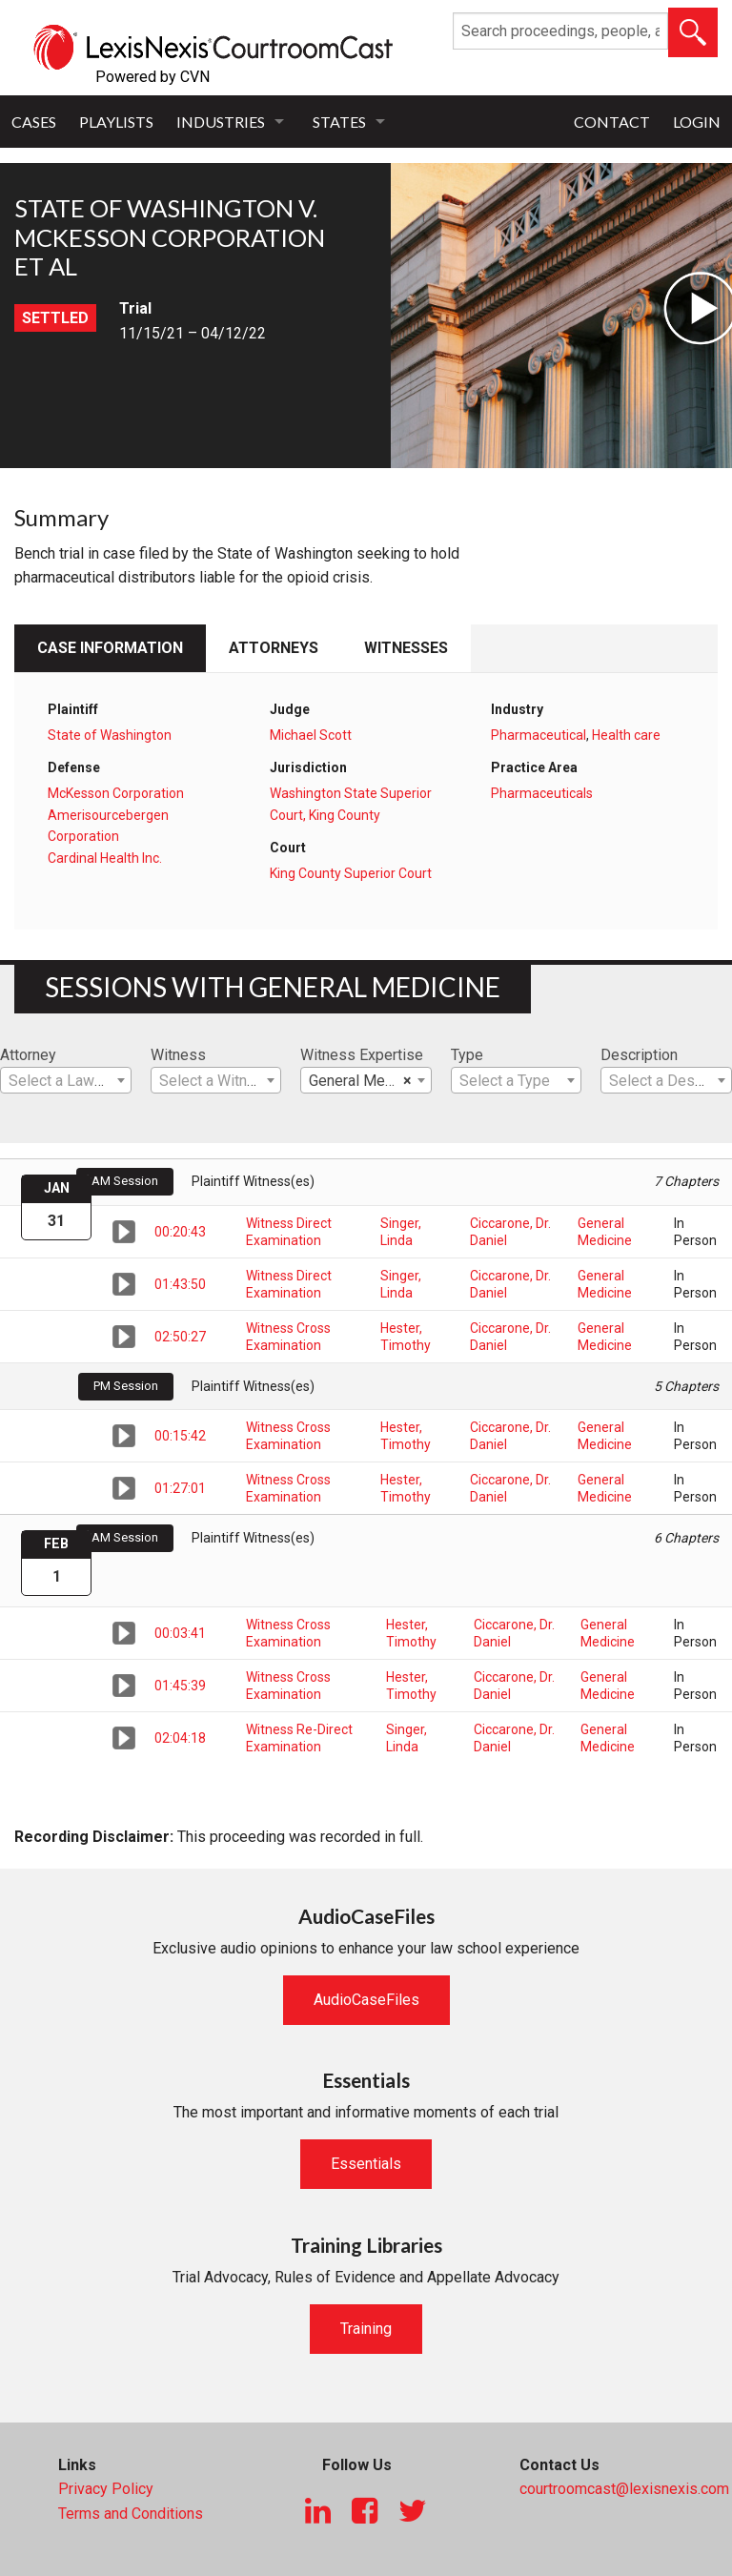  I want to click on 01:43:50, so click(180, 1284).